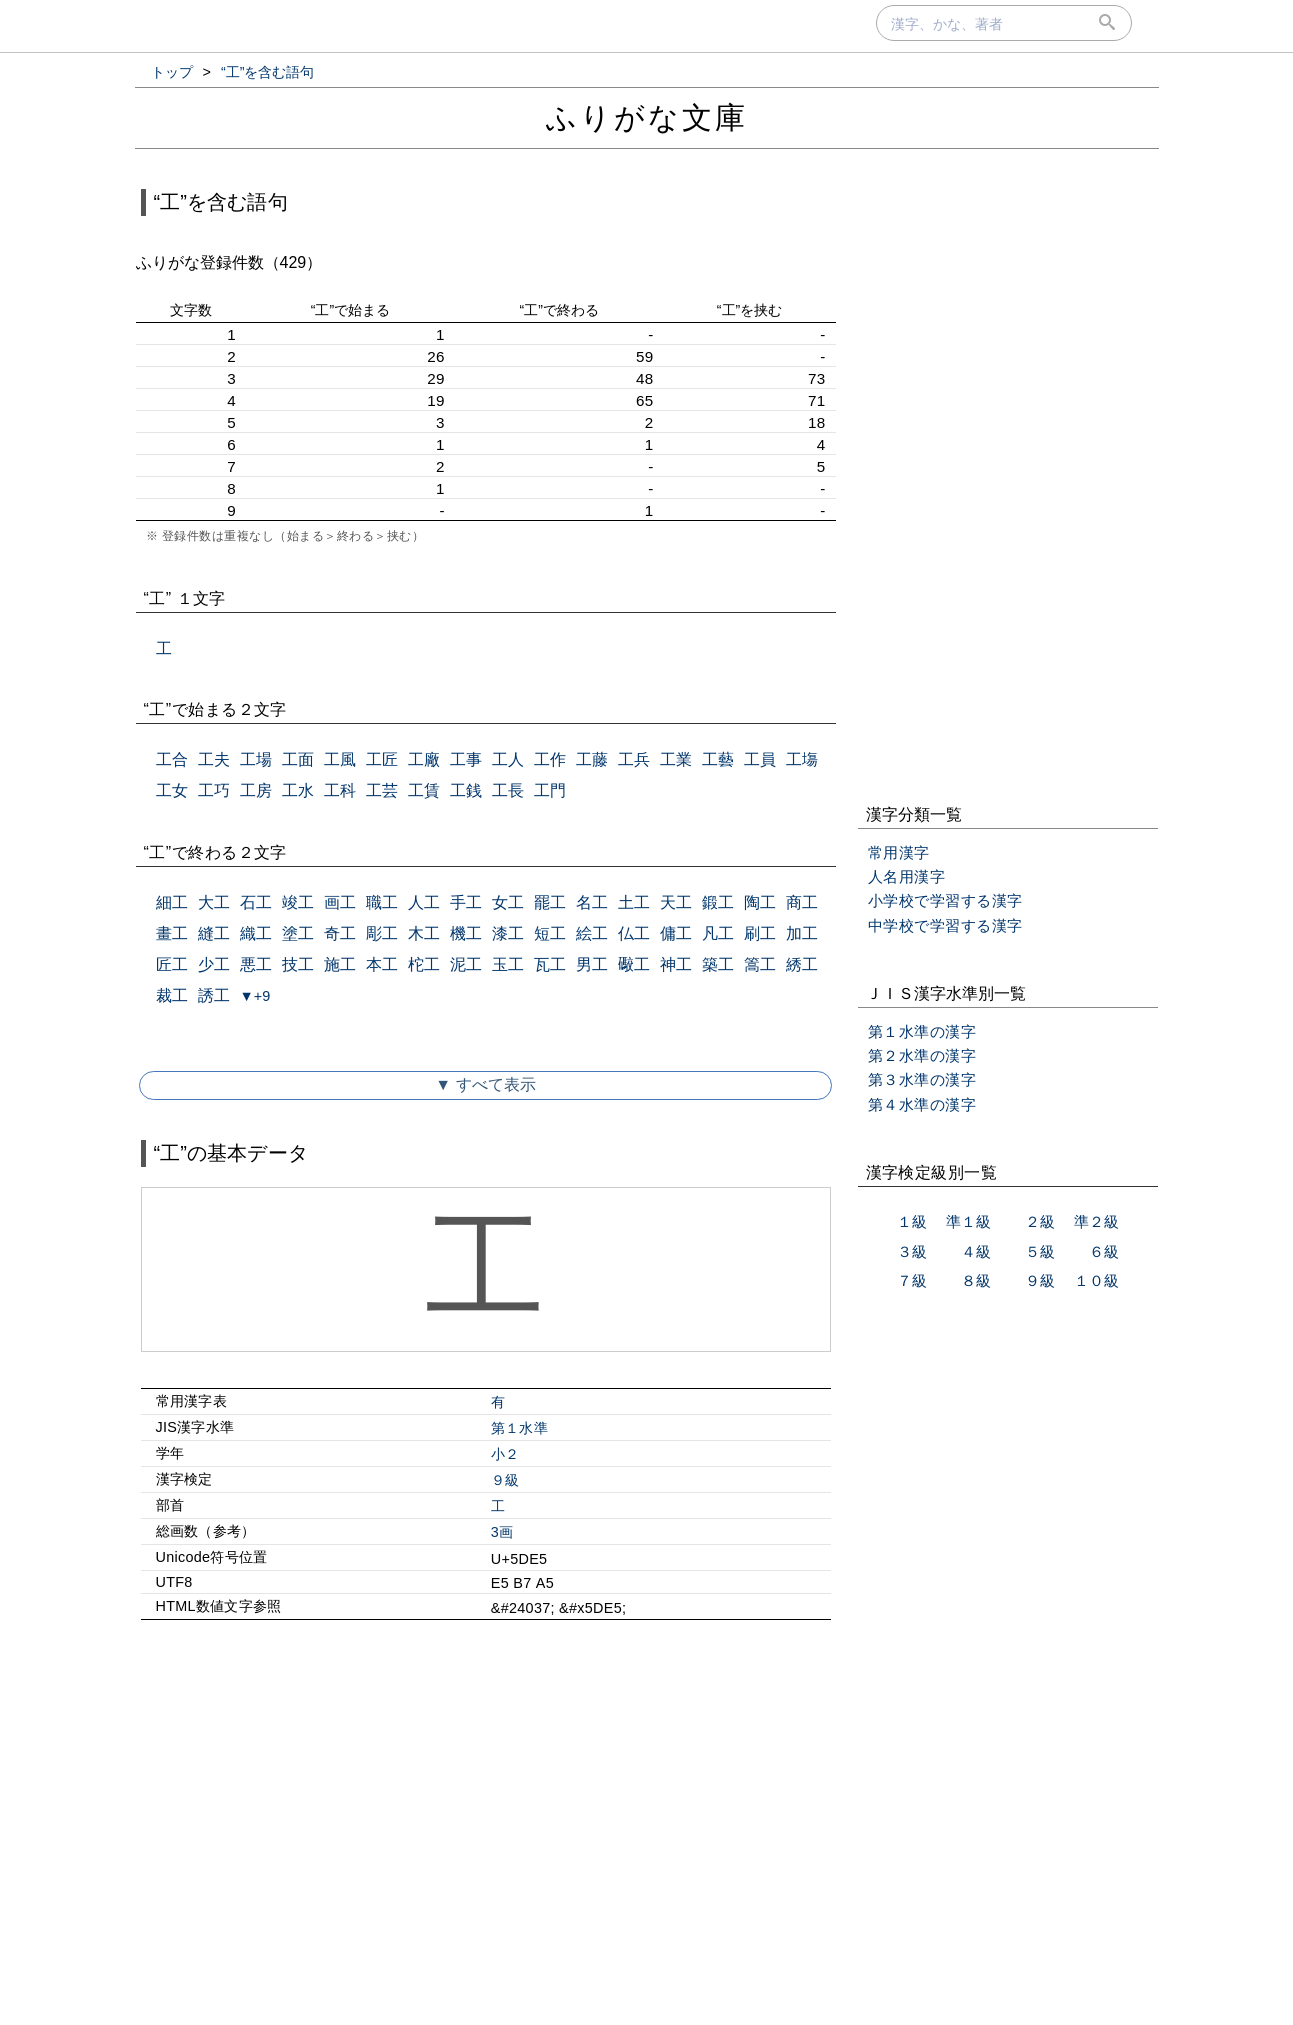  I want to click on 工門, so click(550, 790).